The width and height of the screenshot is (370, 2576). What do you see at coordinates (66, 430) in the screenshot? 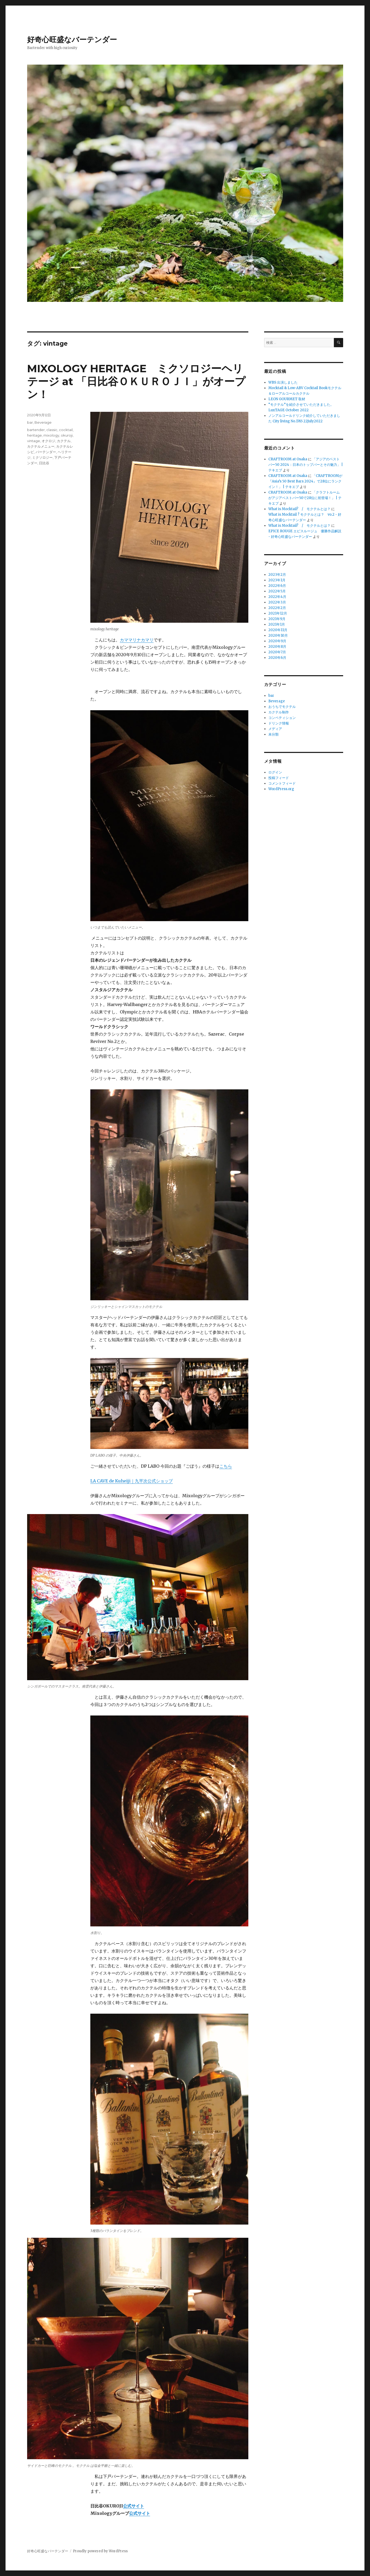
I see `cocktail` at bounding box center [66, 430].